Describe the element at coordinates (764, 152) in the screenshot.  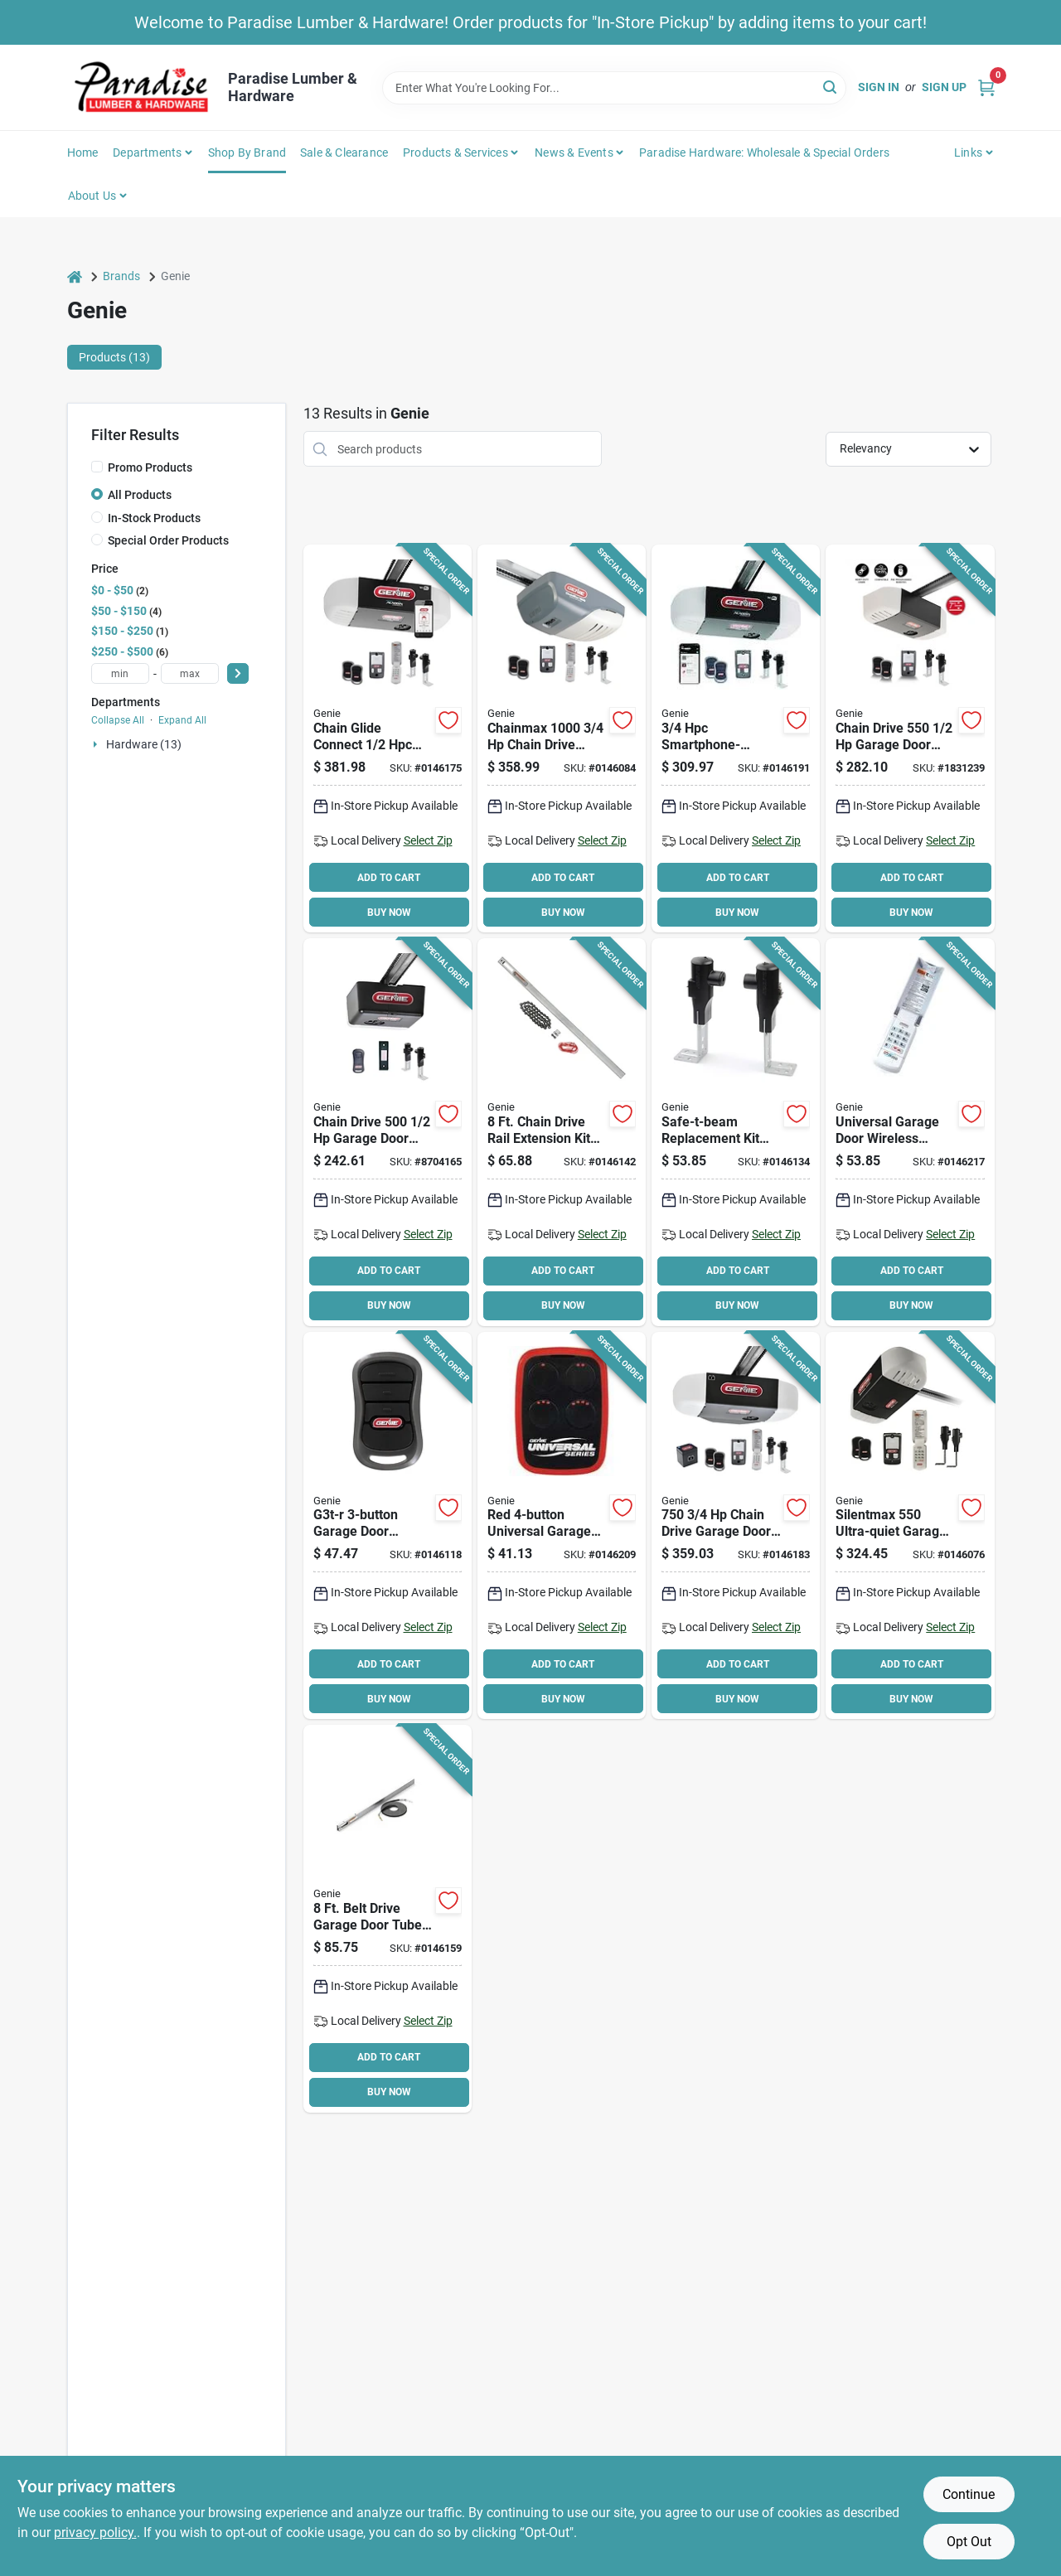
I see `Paradise Hardware: Wholesale & Special Orders` at that location.